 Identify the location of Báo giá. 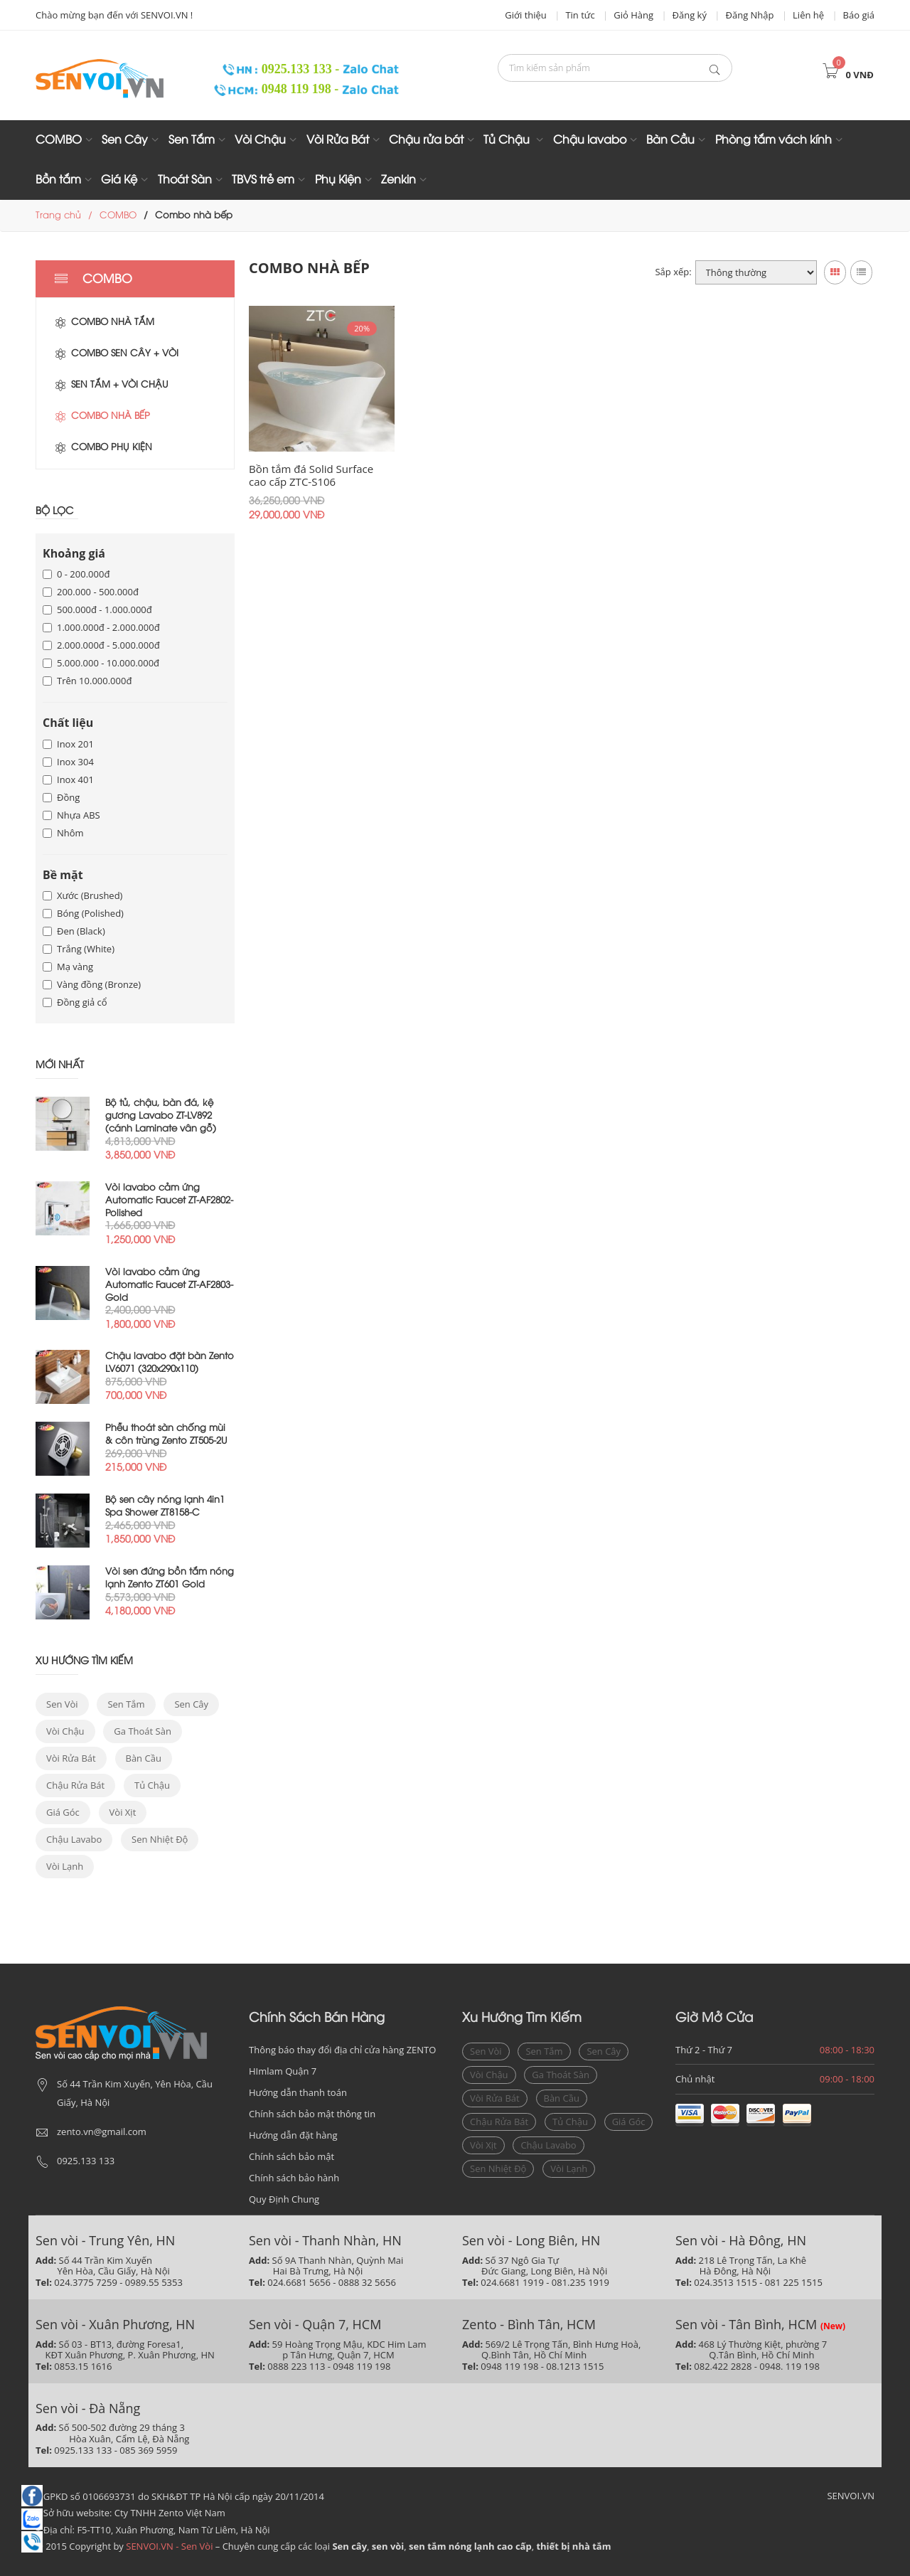
(858, 15).